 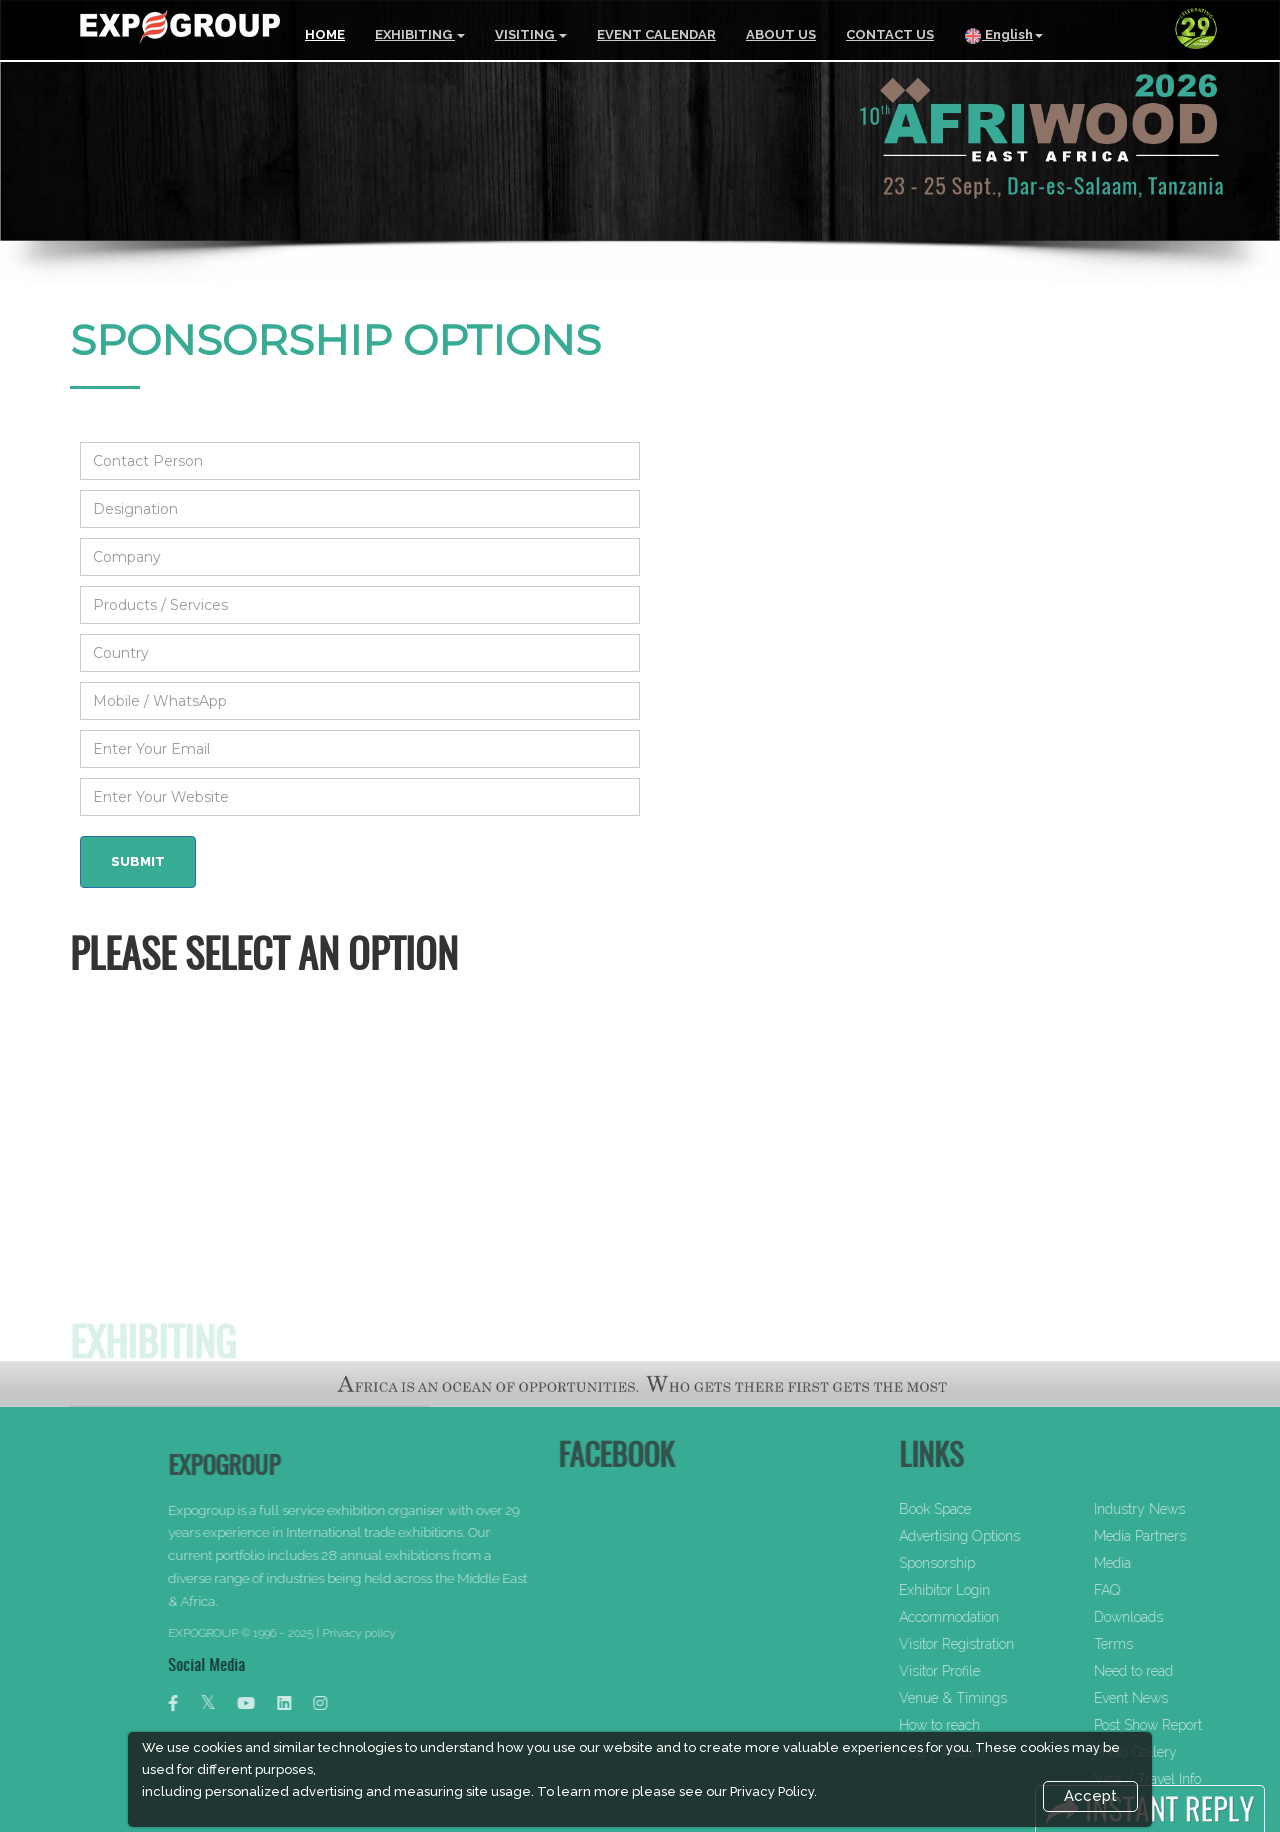 What do you see at coordinates (1003, 36) in the screenshot?
I see `English [button]` at bounding box center [1003, 36].